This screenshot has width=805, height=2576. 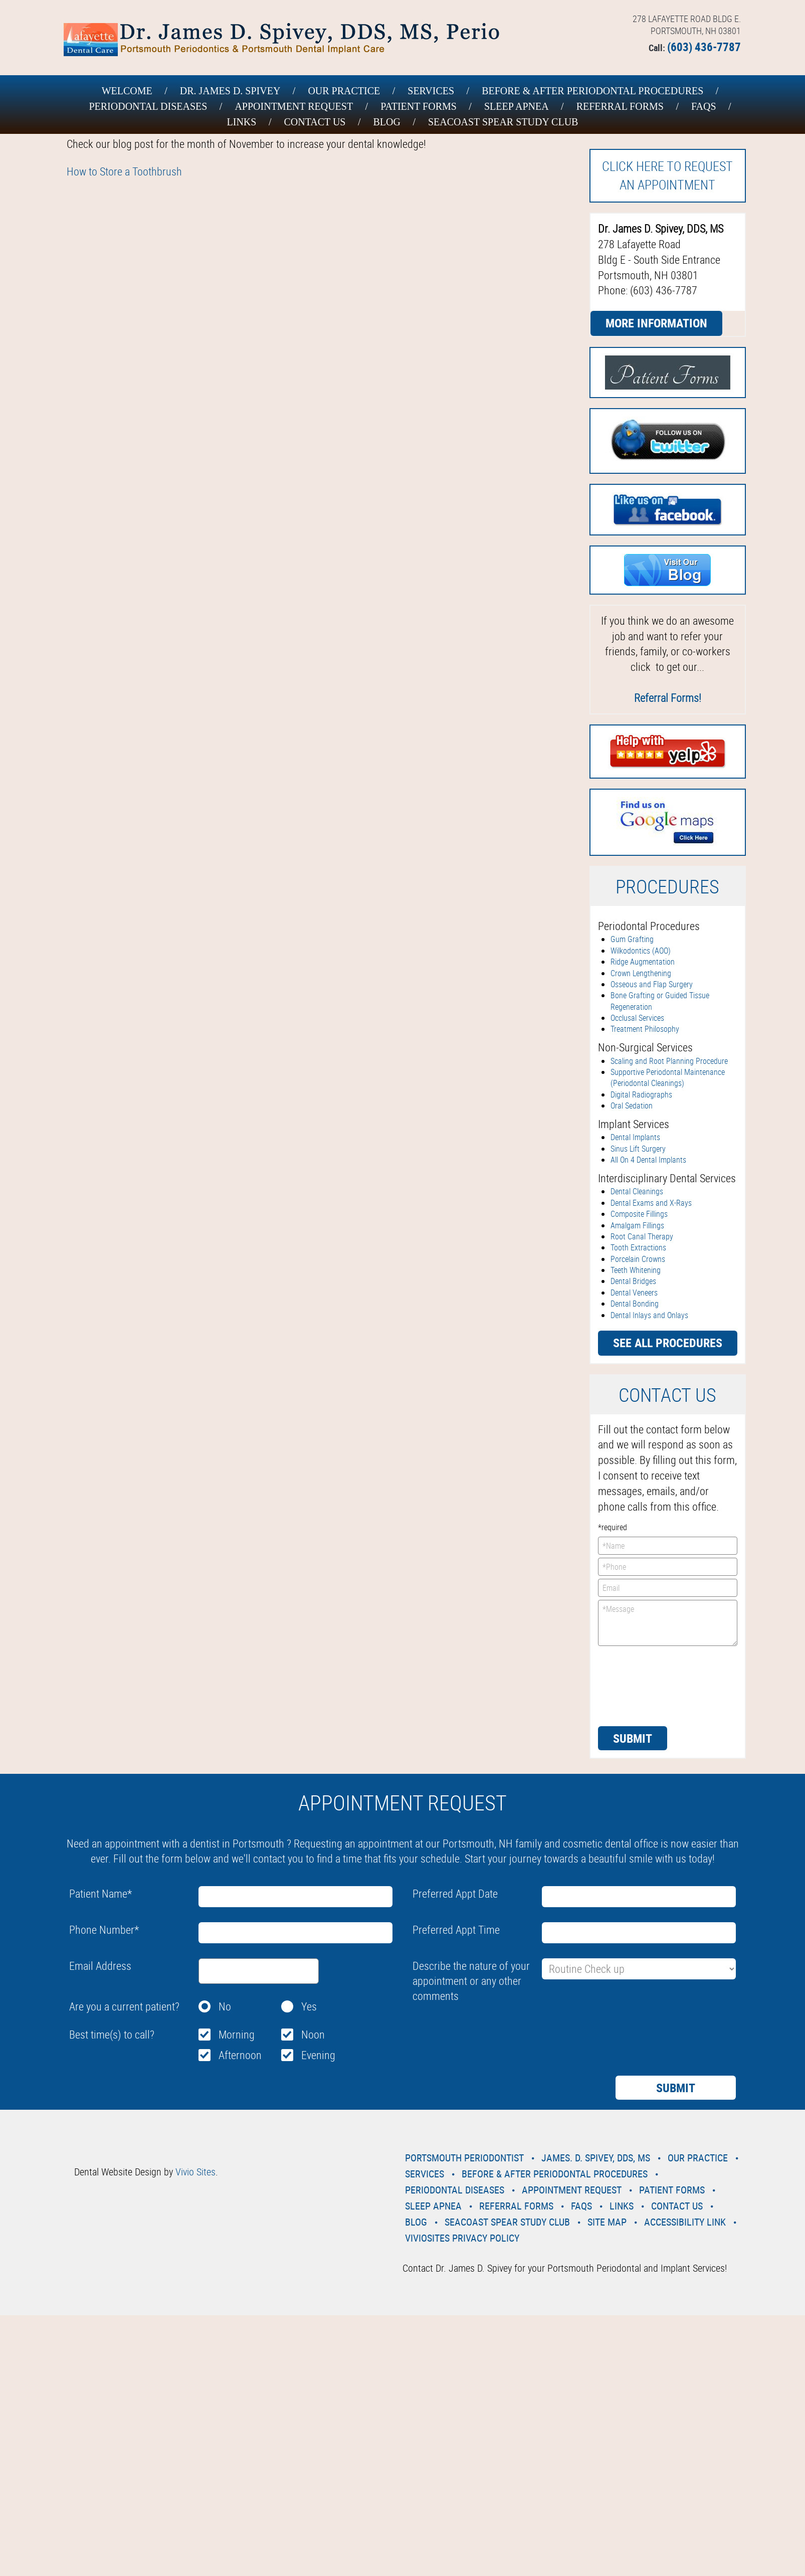 What do you see at coordinates (703, 106) in the screenshot?
I see `Faqs` at bounding box center [703, 106].